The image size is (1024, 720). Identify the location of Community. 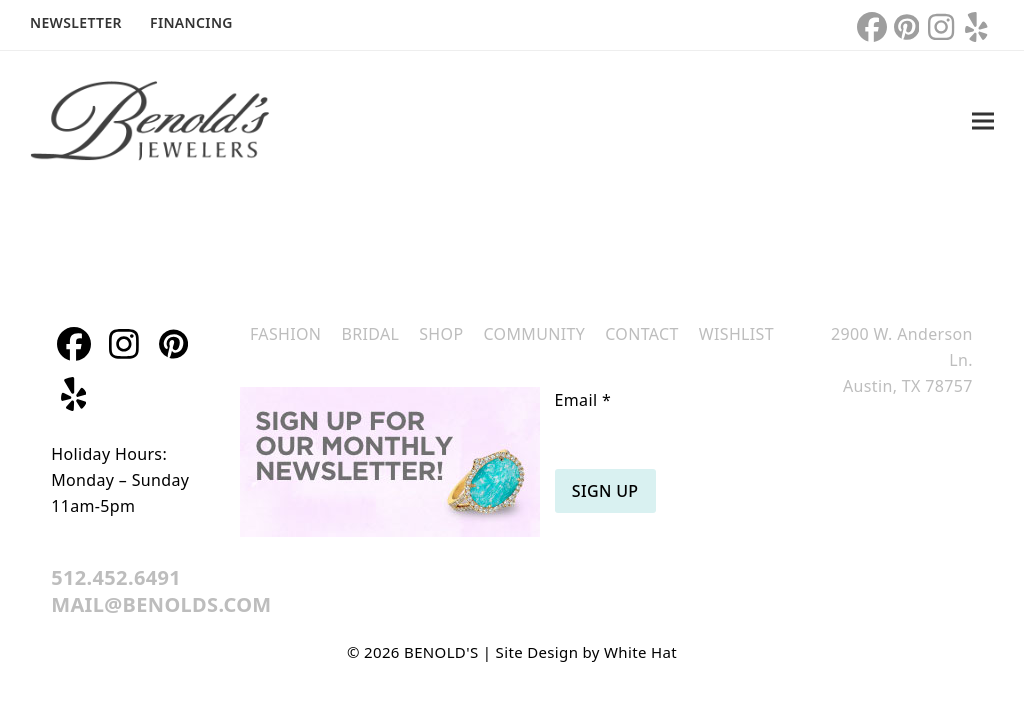
(534, 334).